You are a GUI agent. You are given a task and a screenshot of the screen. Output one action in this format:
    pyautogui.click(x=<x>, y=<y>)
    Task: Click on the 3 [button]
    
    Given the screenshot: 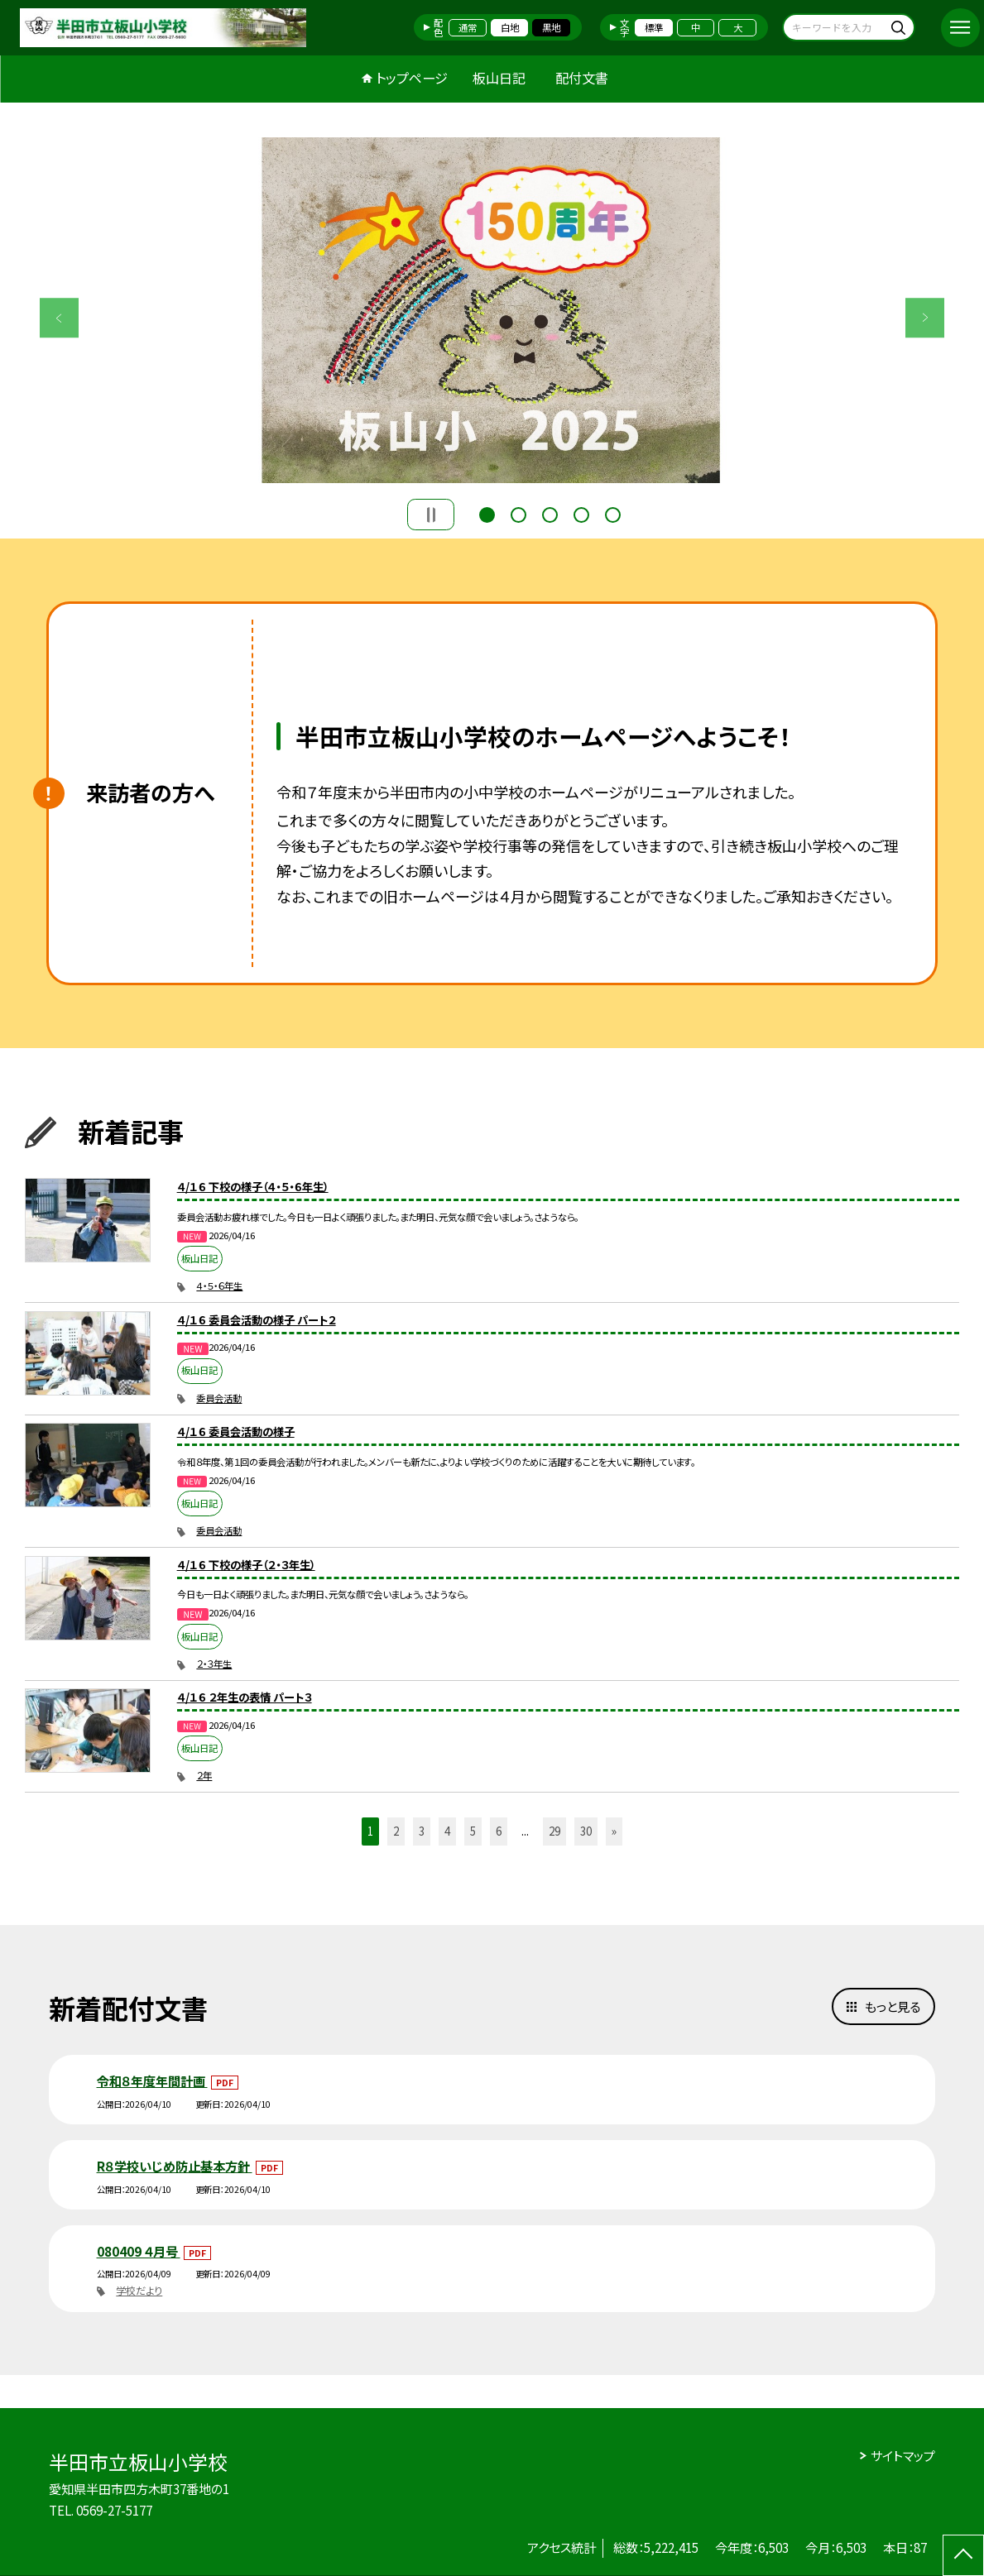 What is the action you would take?
    pyautogui.click(x=550, y=513)
    